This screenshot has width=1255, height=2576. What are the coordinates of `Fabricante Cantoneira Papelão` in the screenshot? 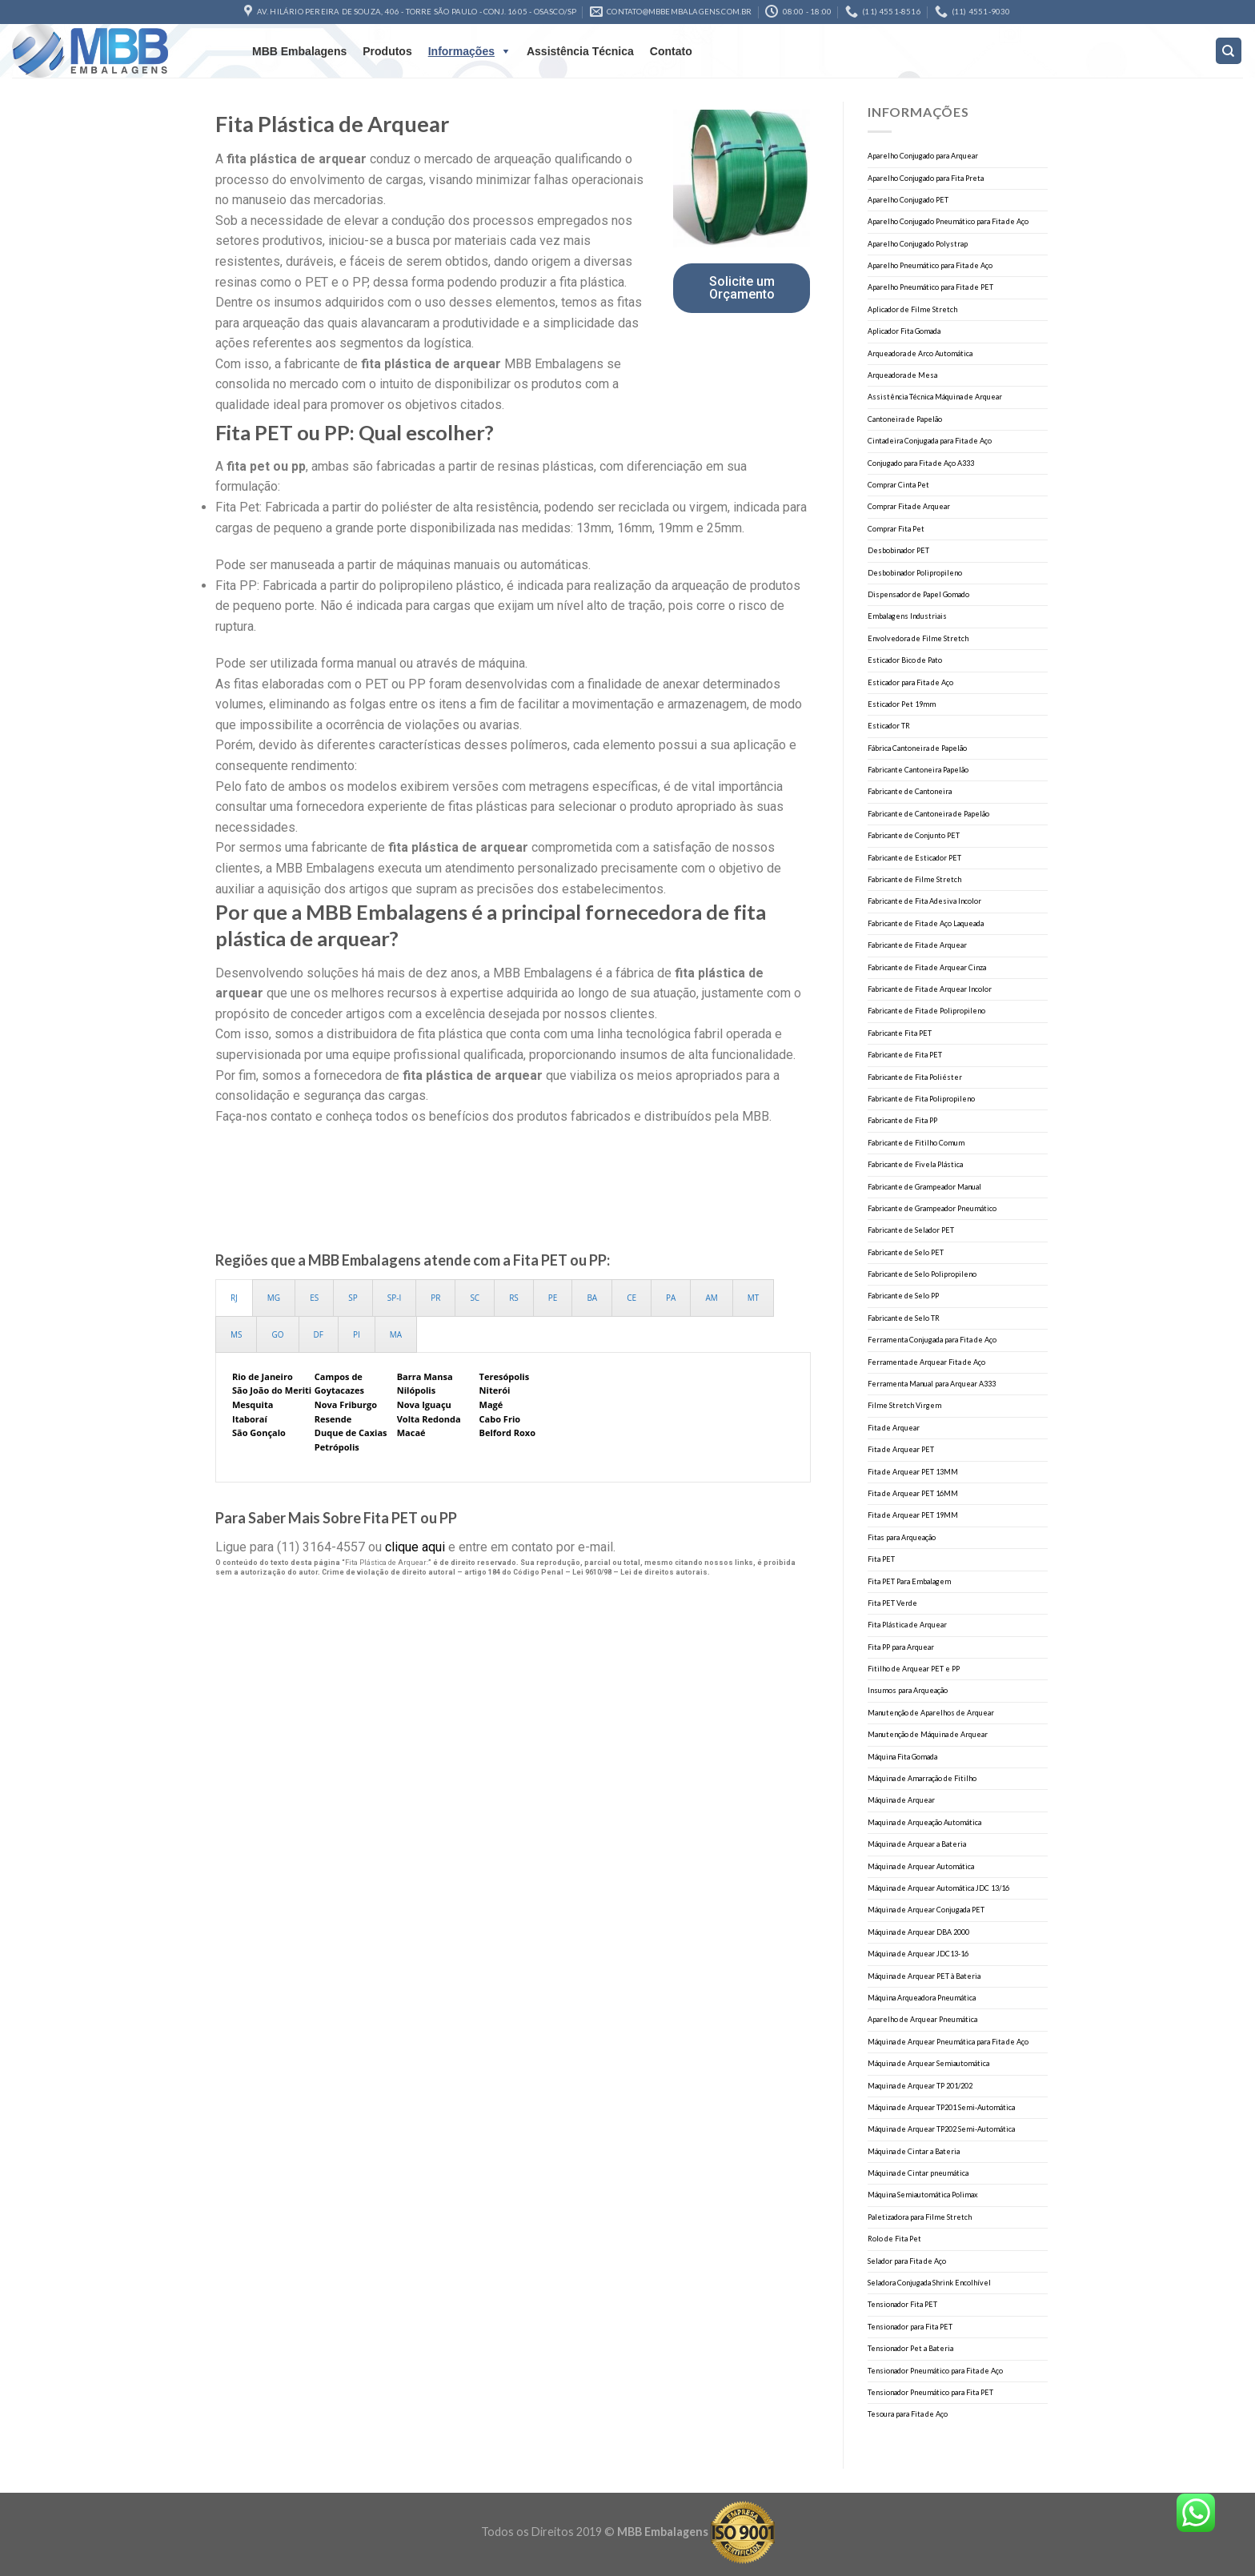 It's located at (918, 769).